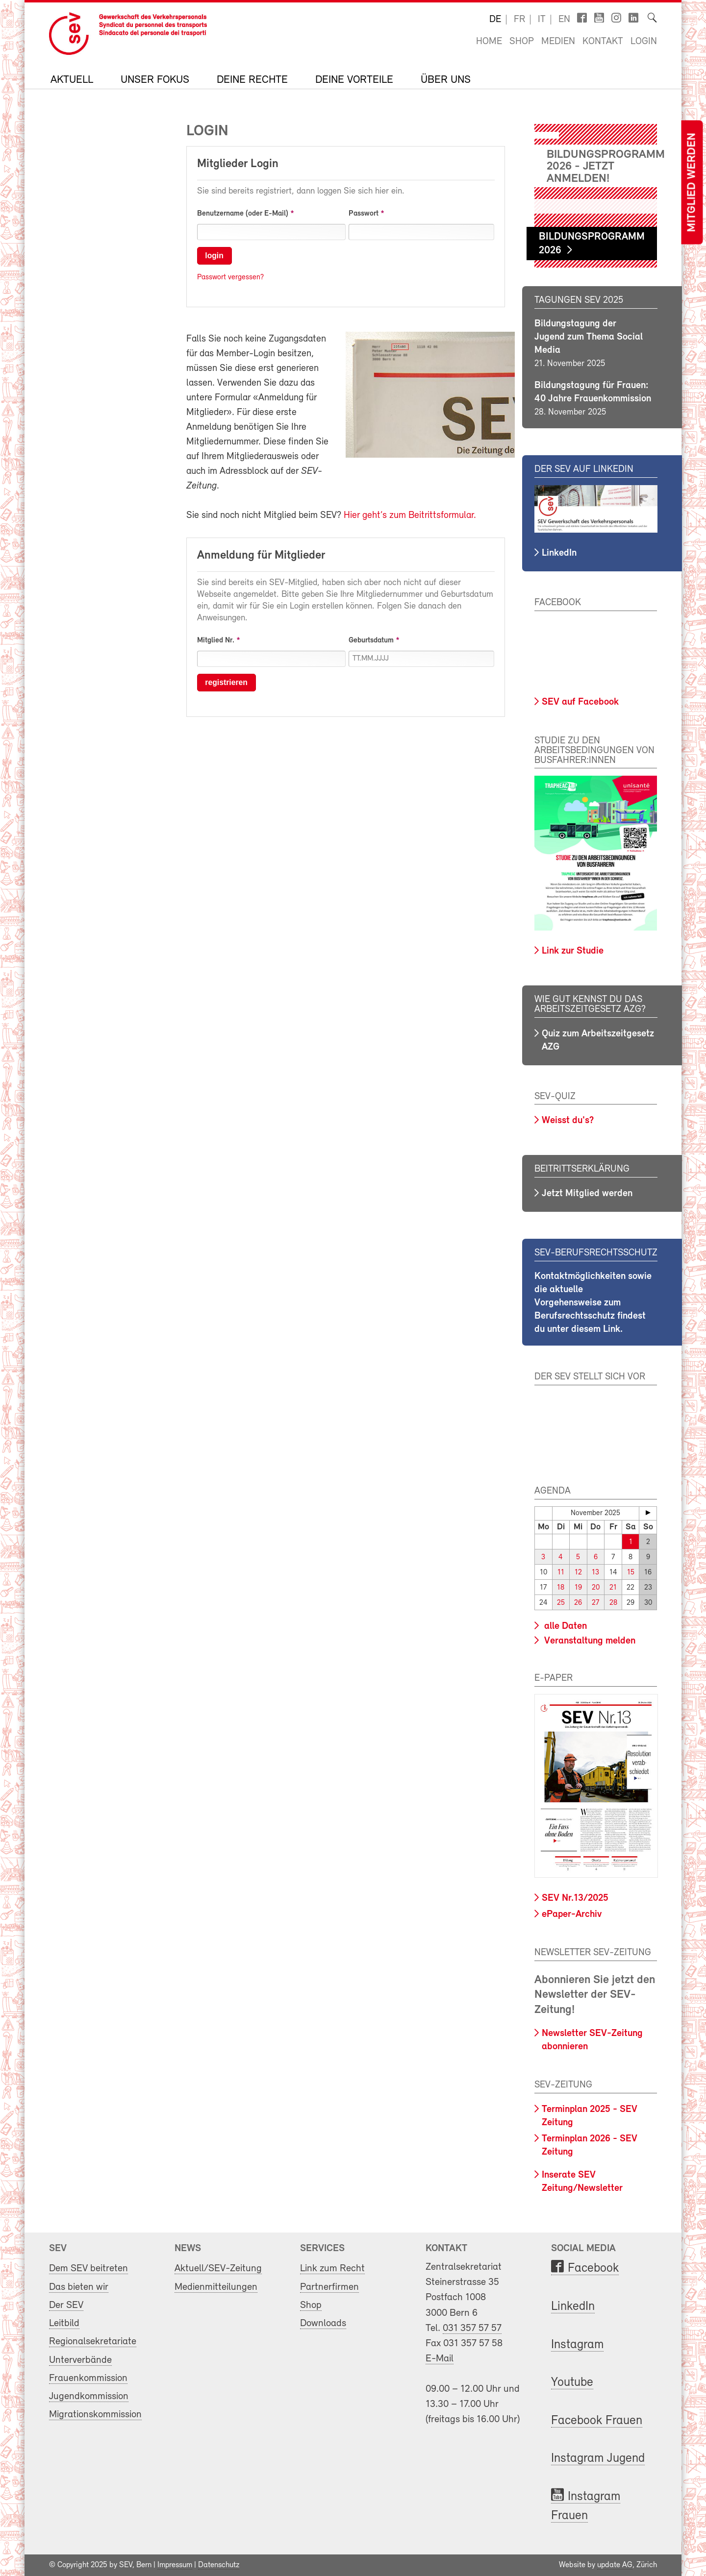 The width and height of the screenshot is (706, 2576). Describe the element at coordinates (155, 80) in the screenshot. I see `Unser Fokus` at that location.